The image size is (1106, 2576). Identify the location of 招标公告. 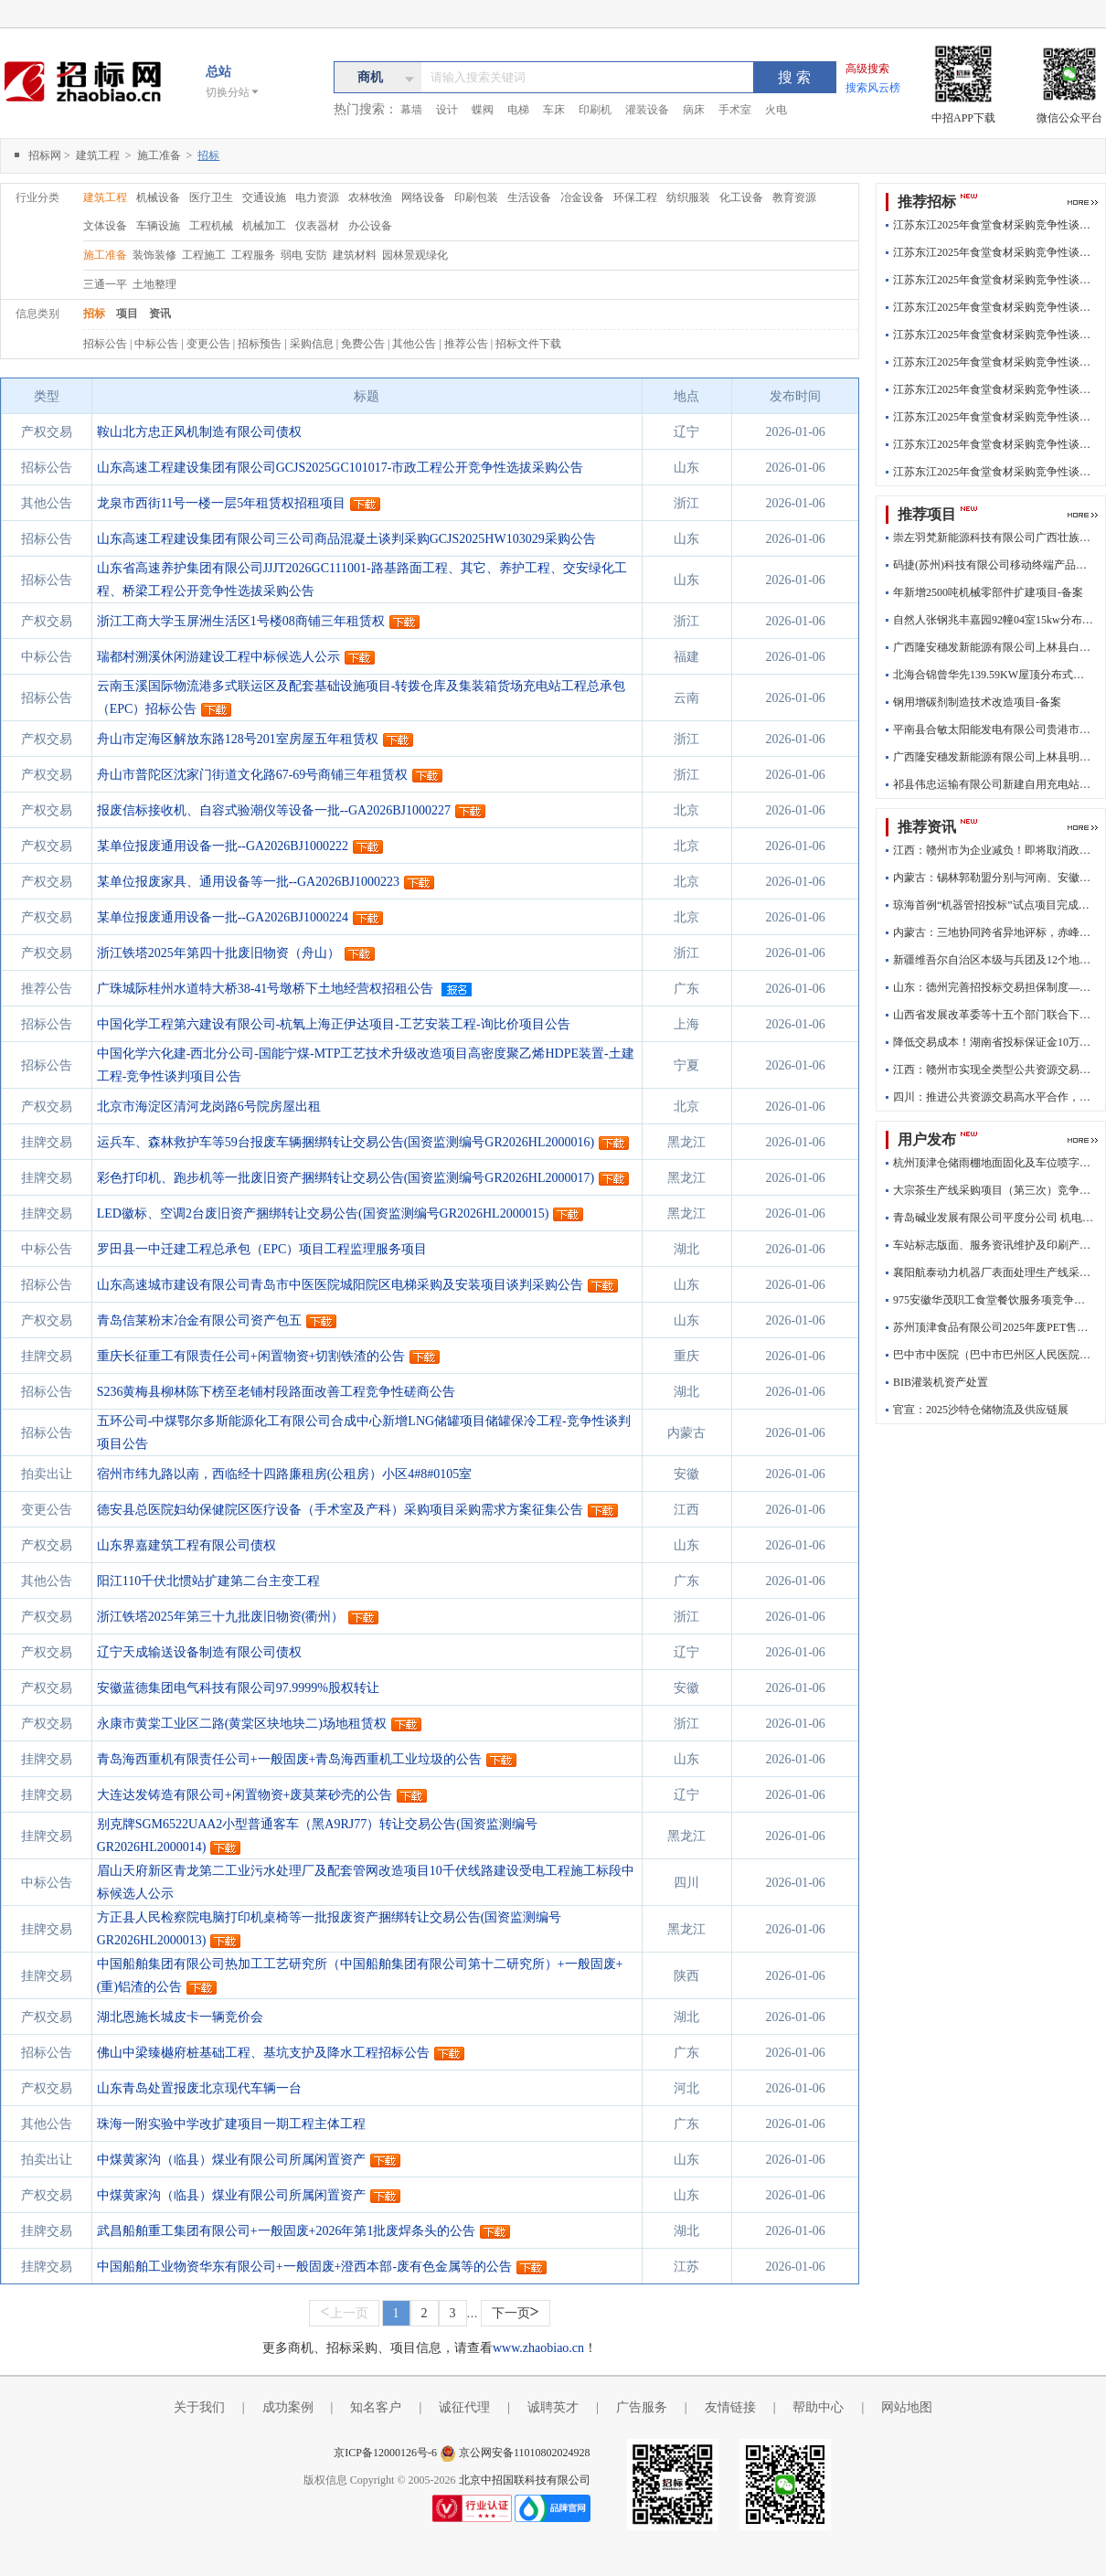
(106, 343).